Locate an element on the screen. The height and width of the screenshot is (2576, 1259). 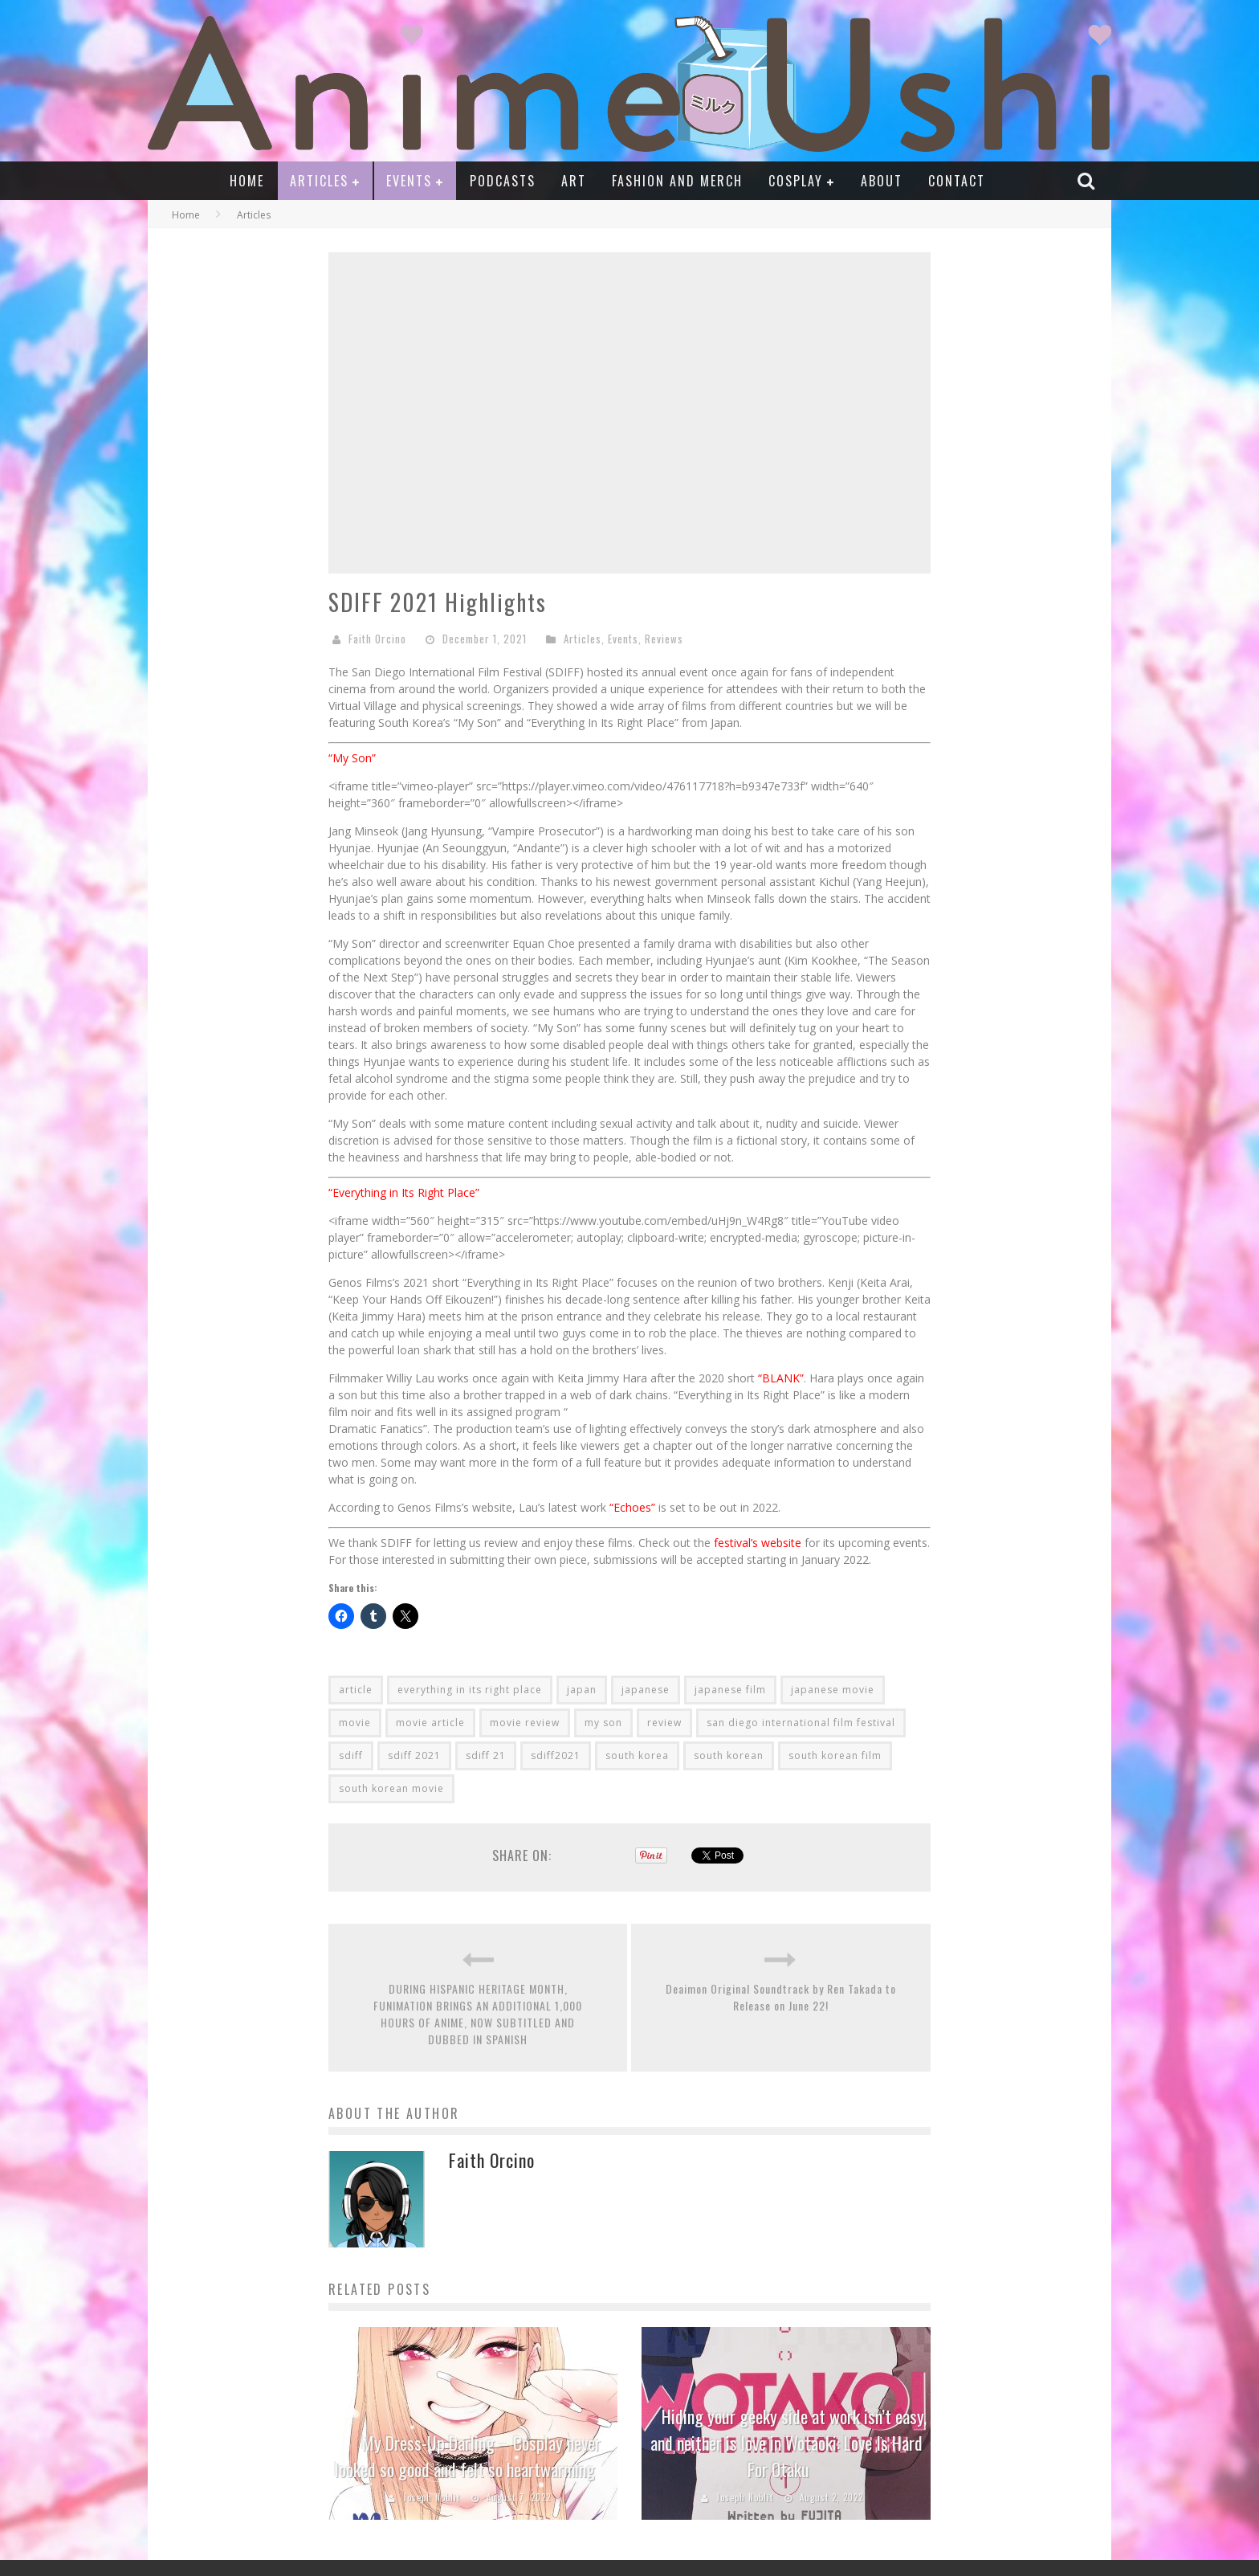
Art is located at coordinates (573, 180).